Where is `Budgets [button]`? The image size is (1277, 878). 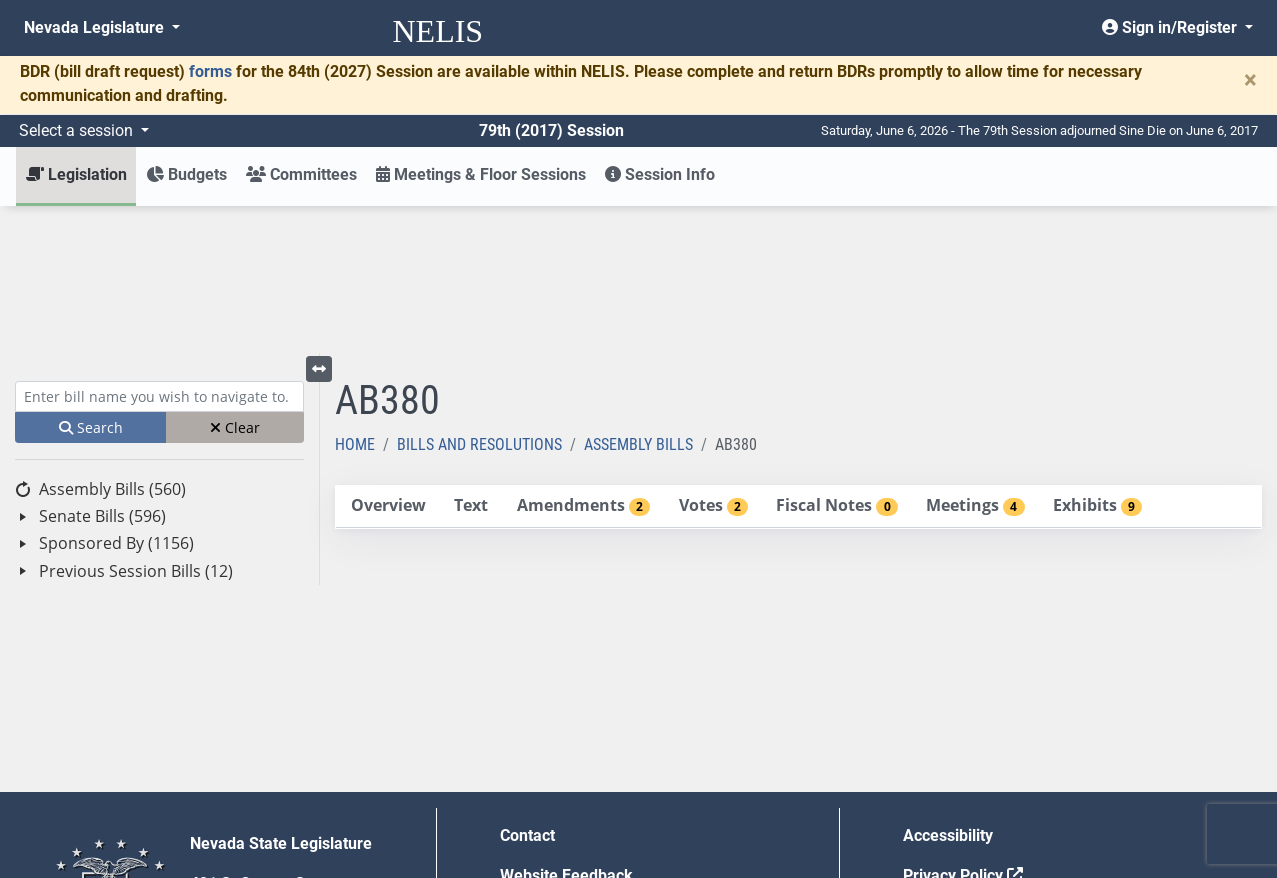 Budgets [button] is located at coordinates (186, 174).